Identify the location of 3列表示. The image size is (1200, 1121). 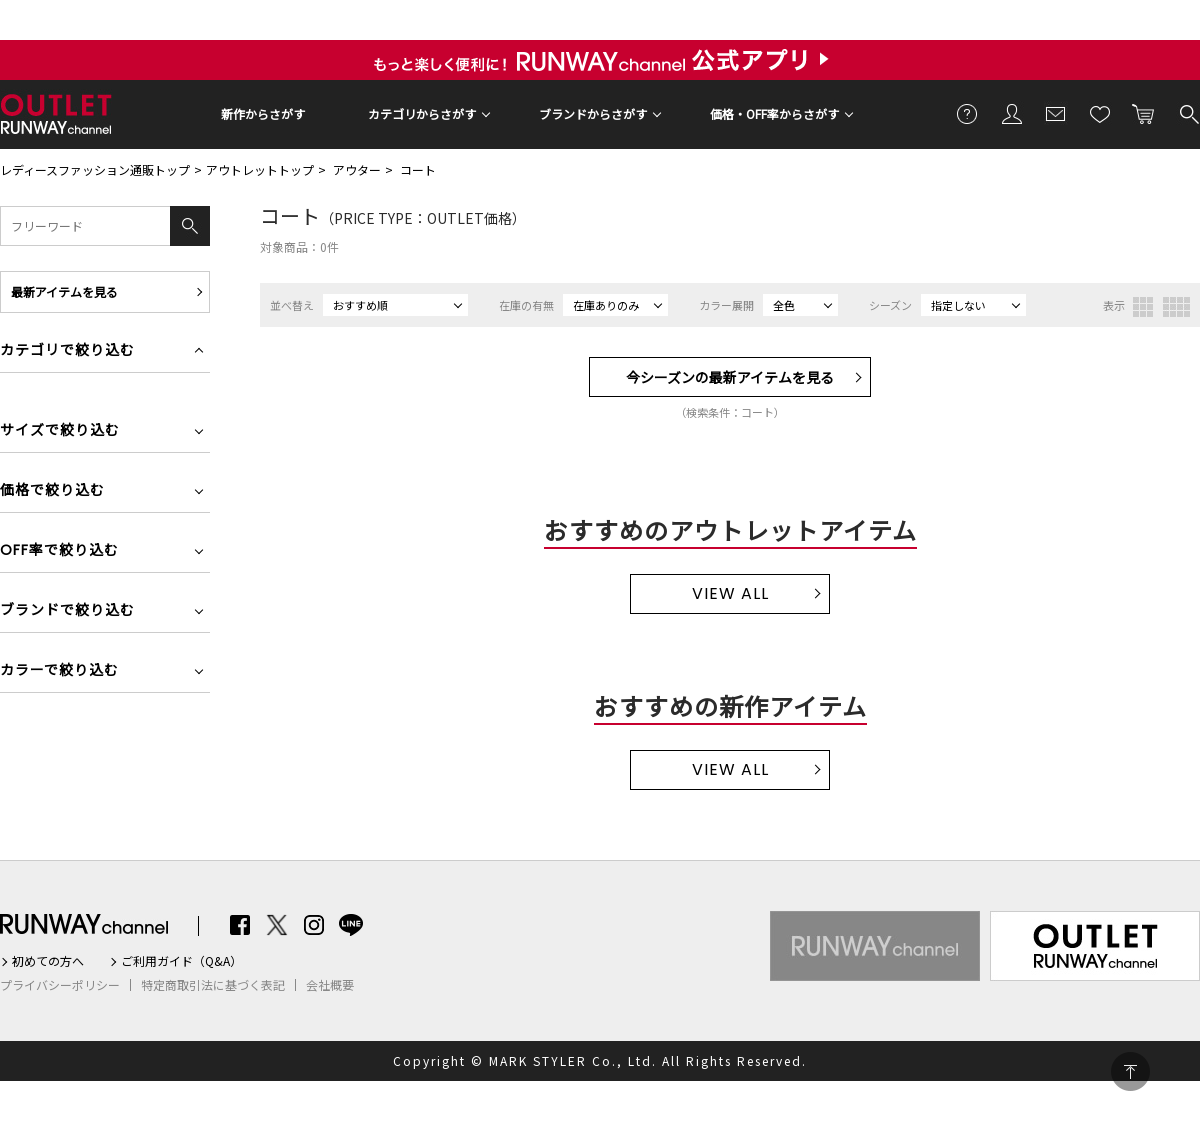
(1143, 307).